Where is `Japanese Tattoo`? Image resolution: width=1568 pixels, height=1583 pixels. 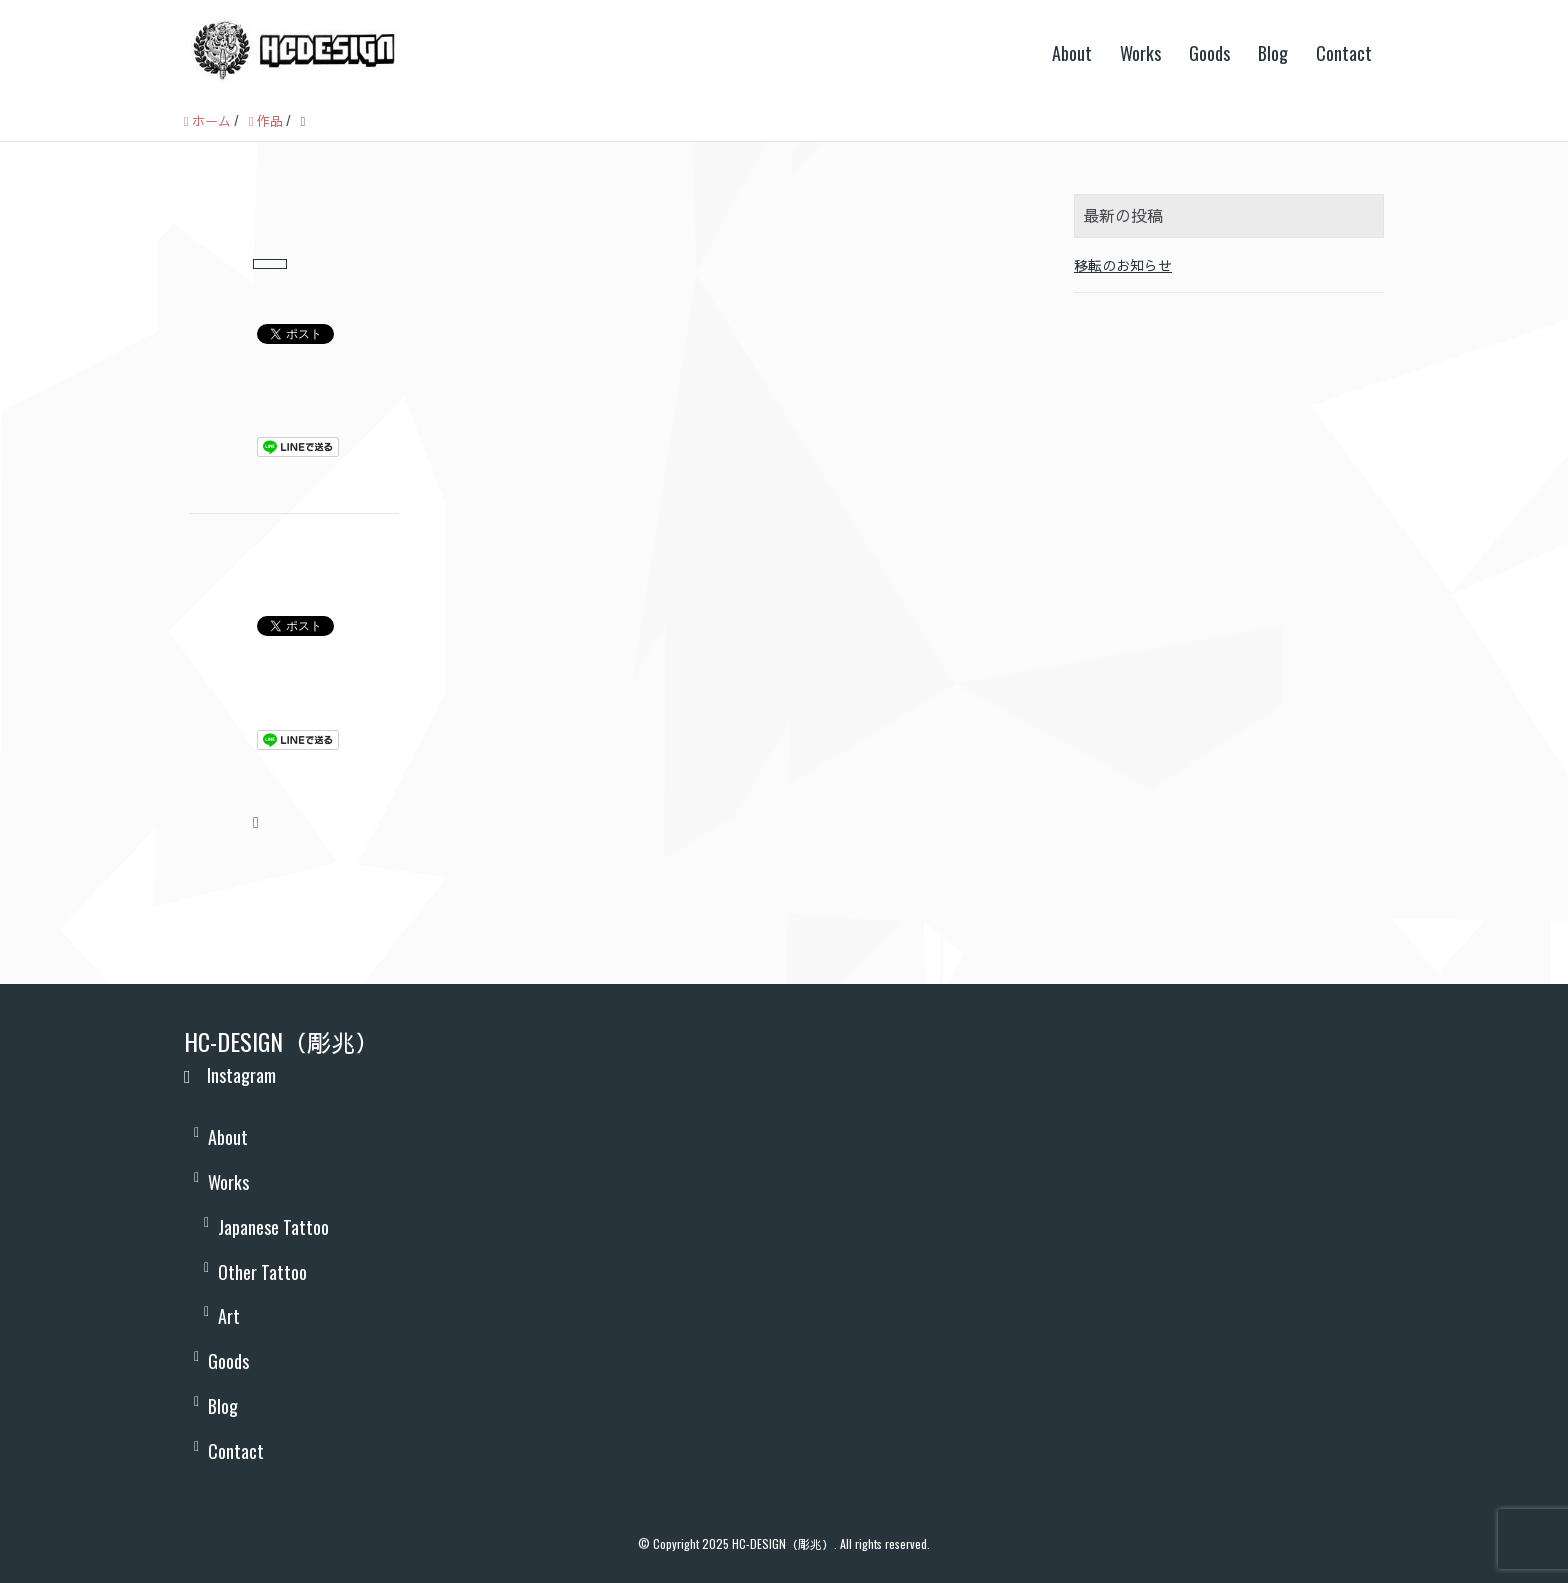
Japanese Tattoo is located at coordinates (273, 1227).